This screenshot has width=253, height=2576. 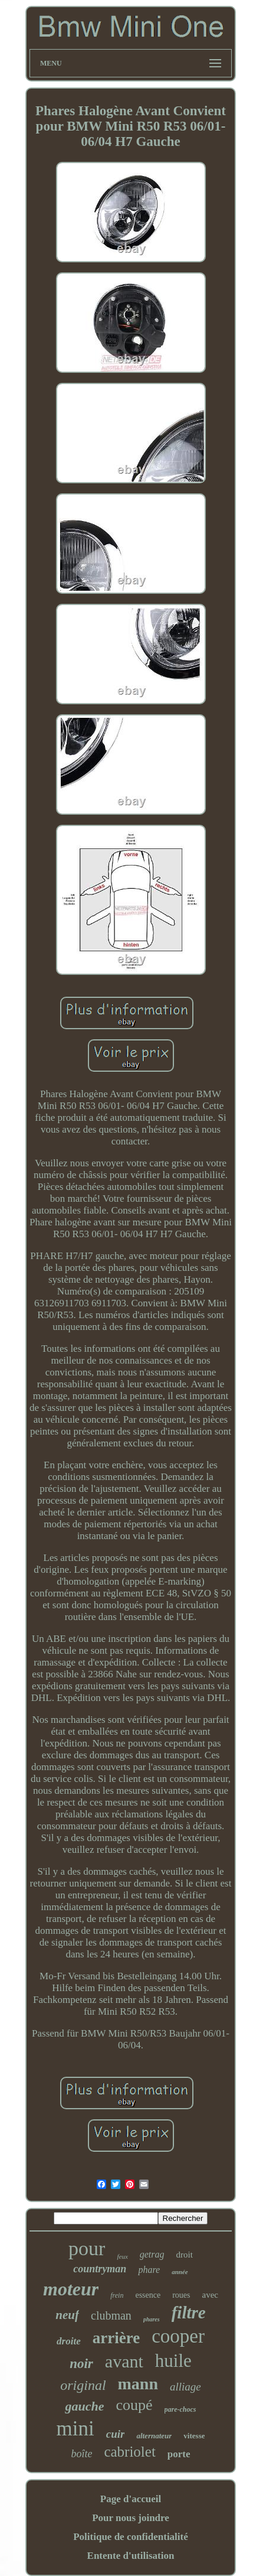 What do you see at coordinates (134, 2405) in the screenshot?
I see `coupé` at bounding box center [134, 2405].